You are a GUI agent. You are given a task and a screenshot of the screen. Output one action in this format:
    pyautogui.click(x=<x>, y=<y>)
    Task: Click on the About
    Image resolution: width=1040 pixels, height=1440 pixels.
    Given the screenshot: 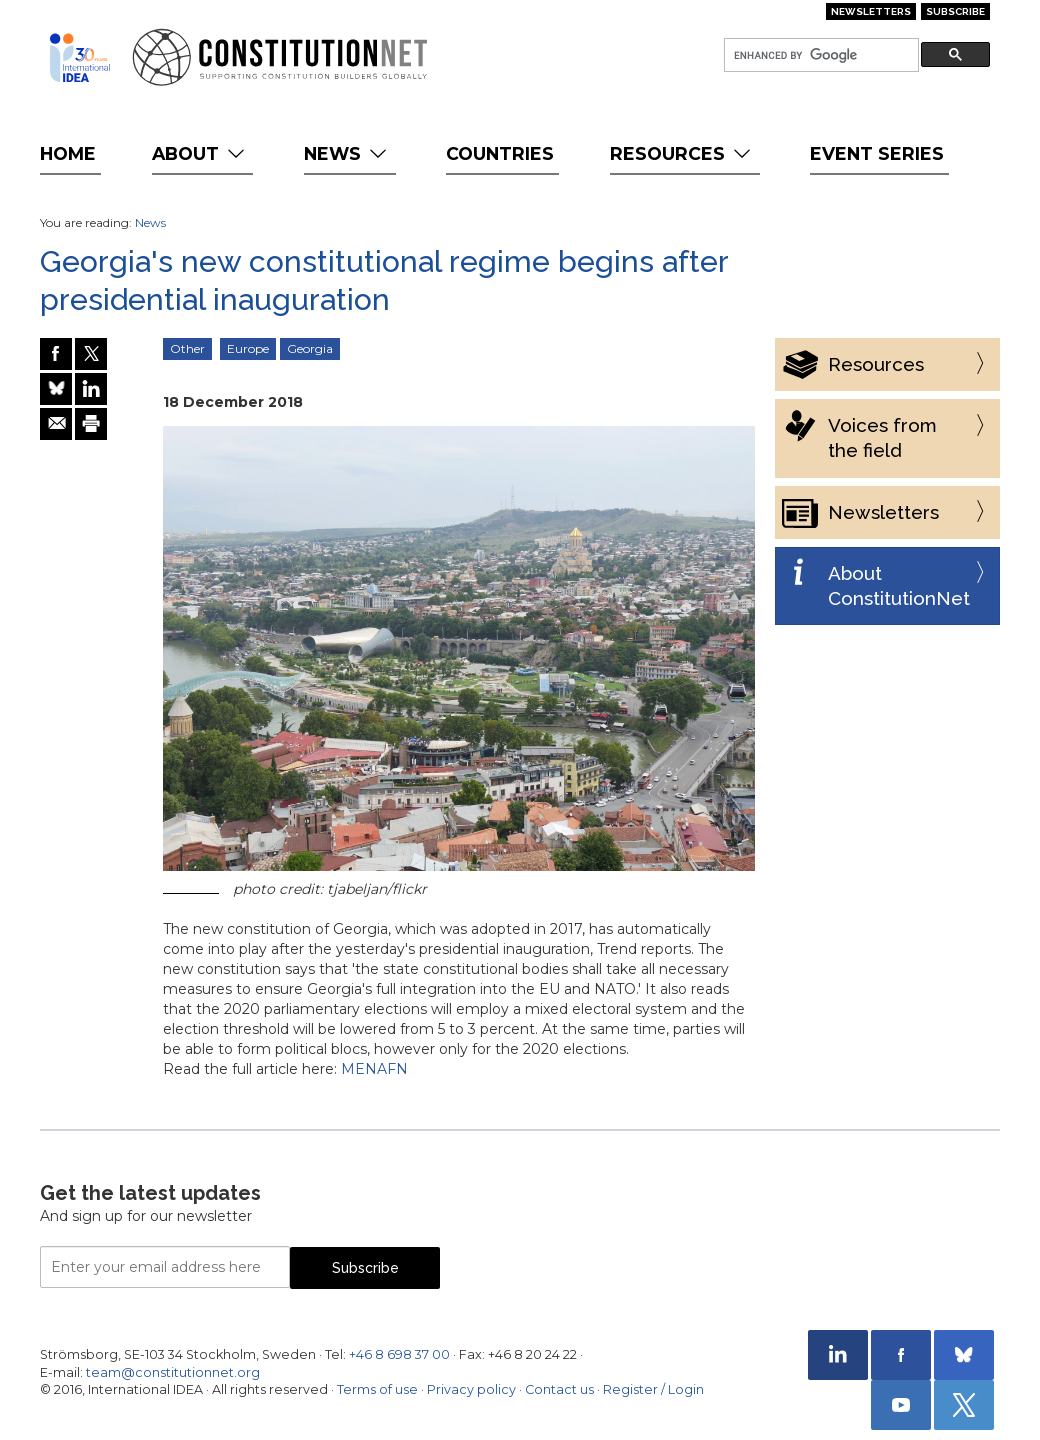 What is the action you would take?
    pyautogui.click(x=200, y=153)
    